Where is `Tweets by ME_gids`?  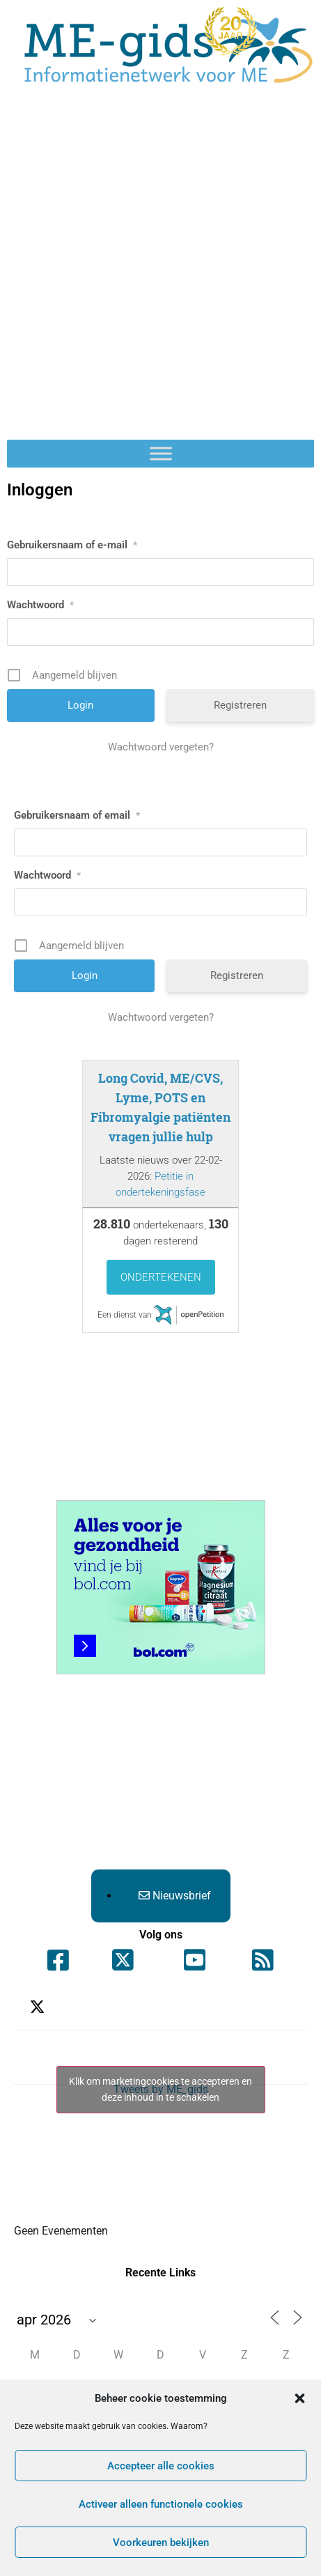
Tweets by ME_gids is located at coordinates (160, 2089).